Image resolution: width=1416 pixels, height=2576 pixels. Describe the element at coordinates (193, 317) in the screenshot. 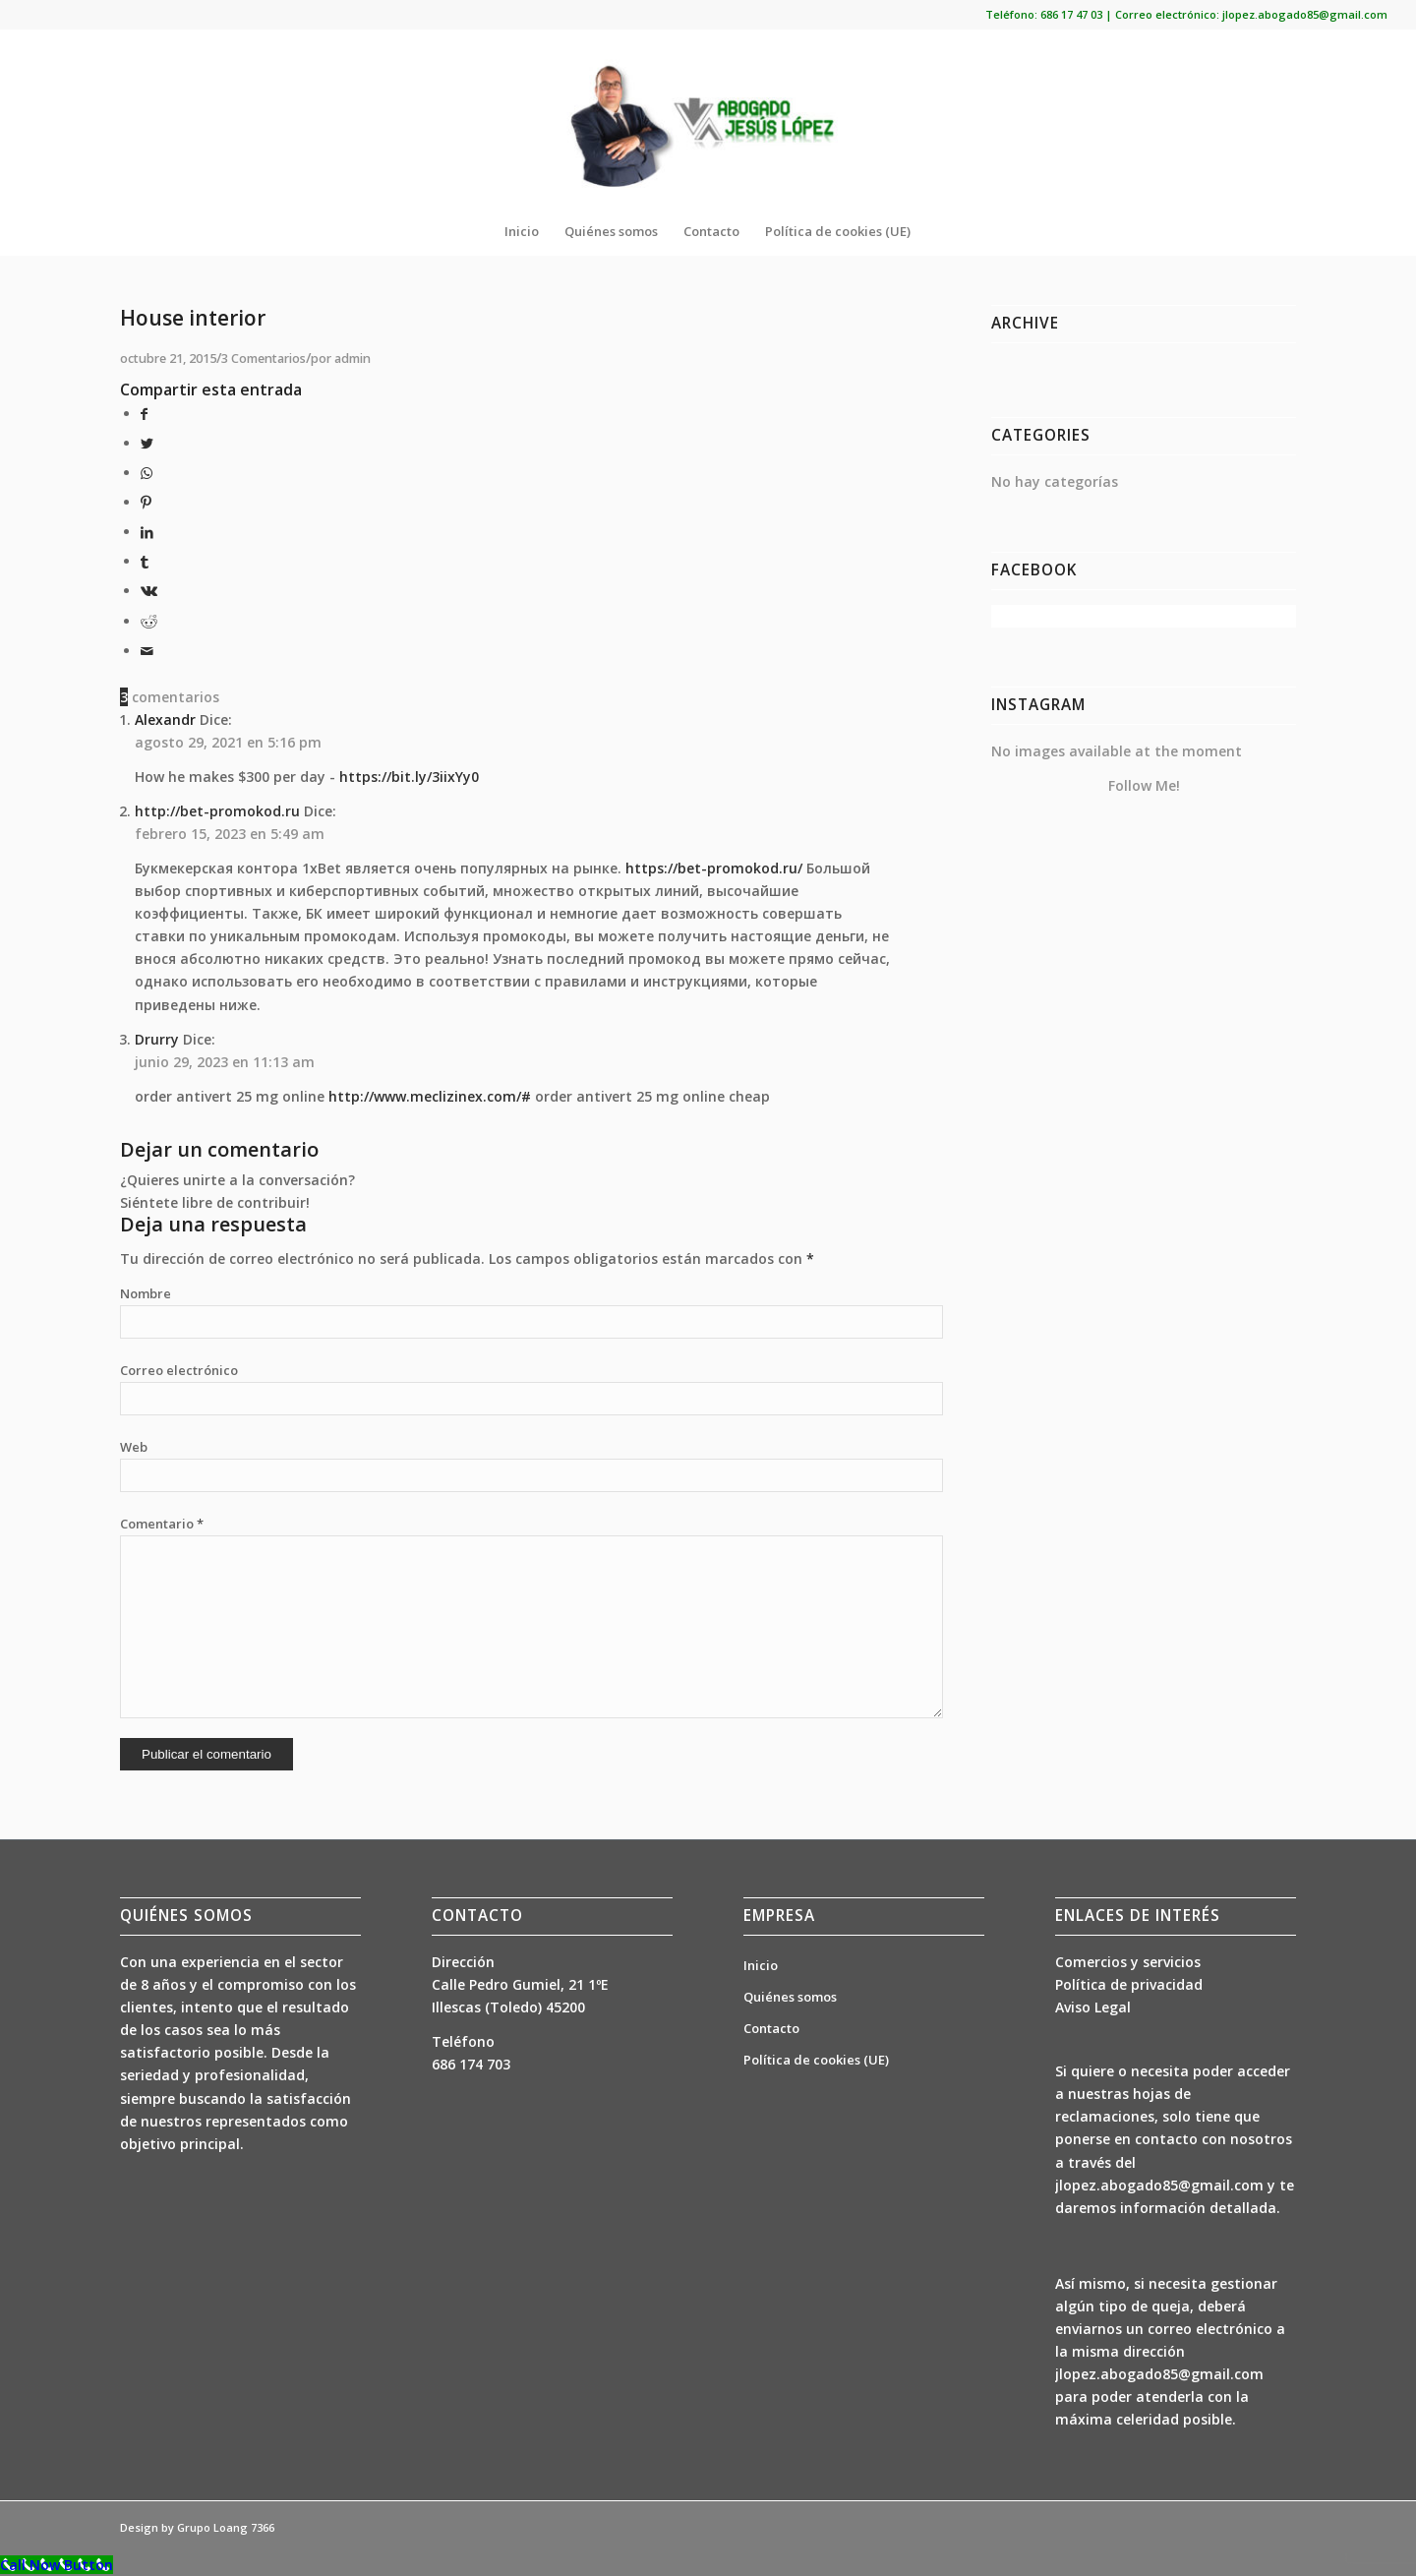

I see `House interior` at that location.